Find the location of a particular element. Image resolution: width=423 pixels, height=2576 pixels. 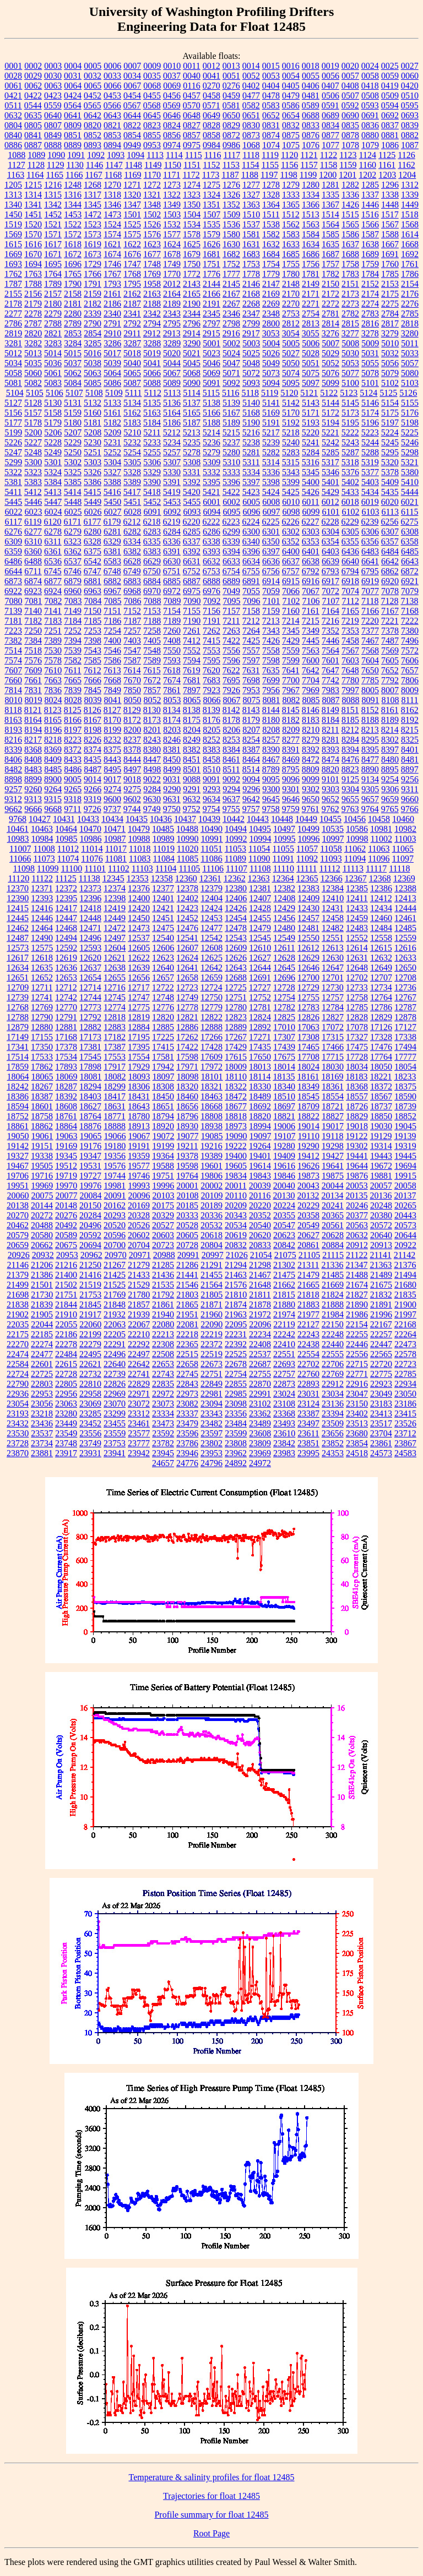

20108 is located at coordinates (188, 1195).